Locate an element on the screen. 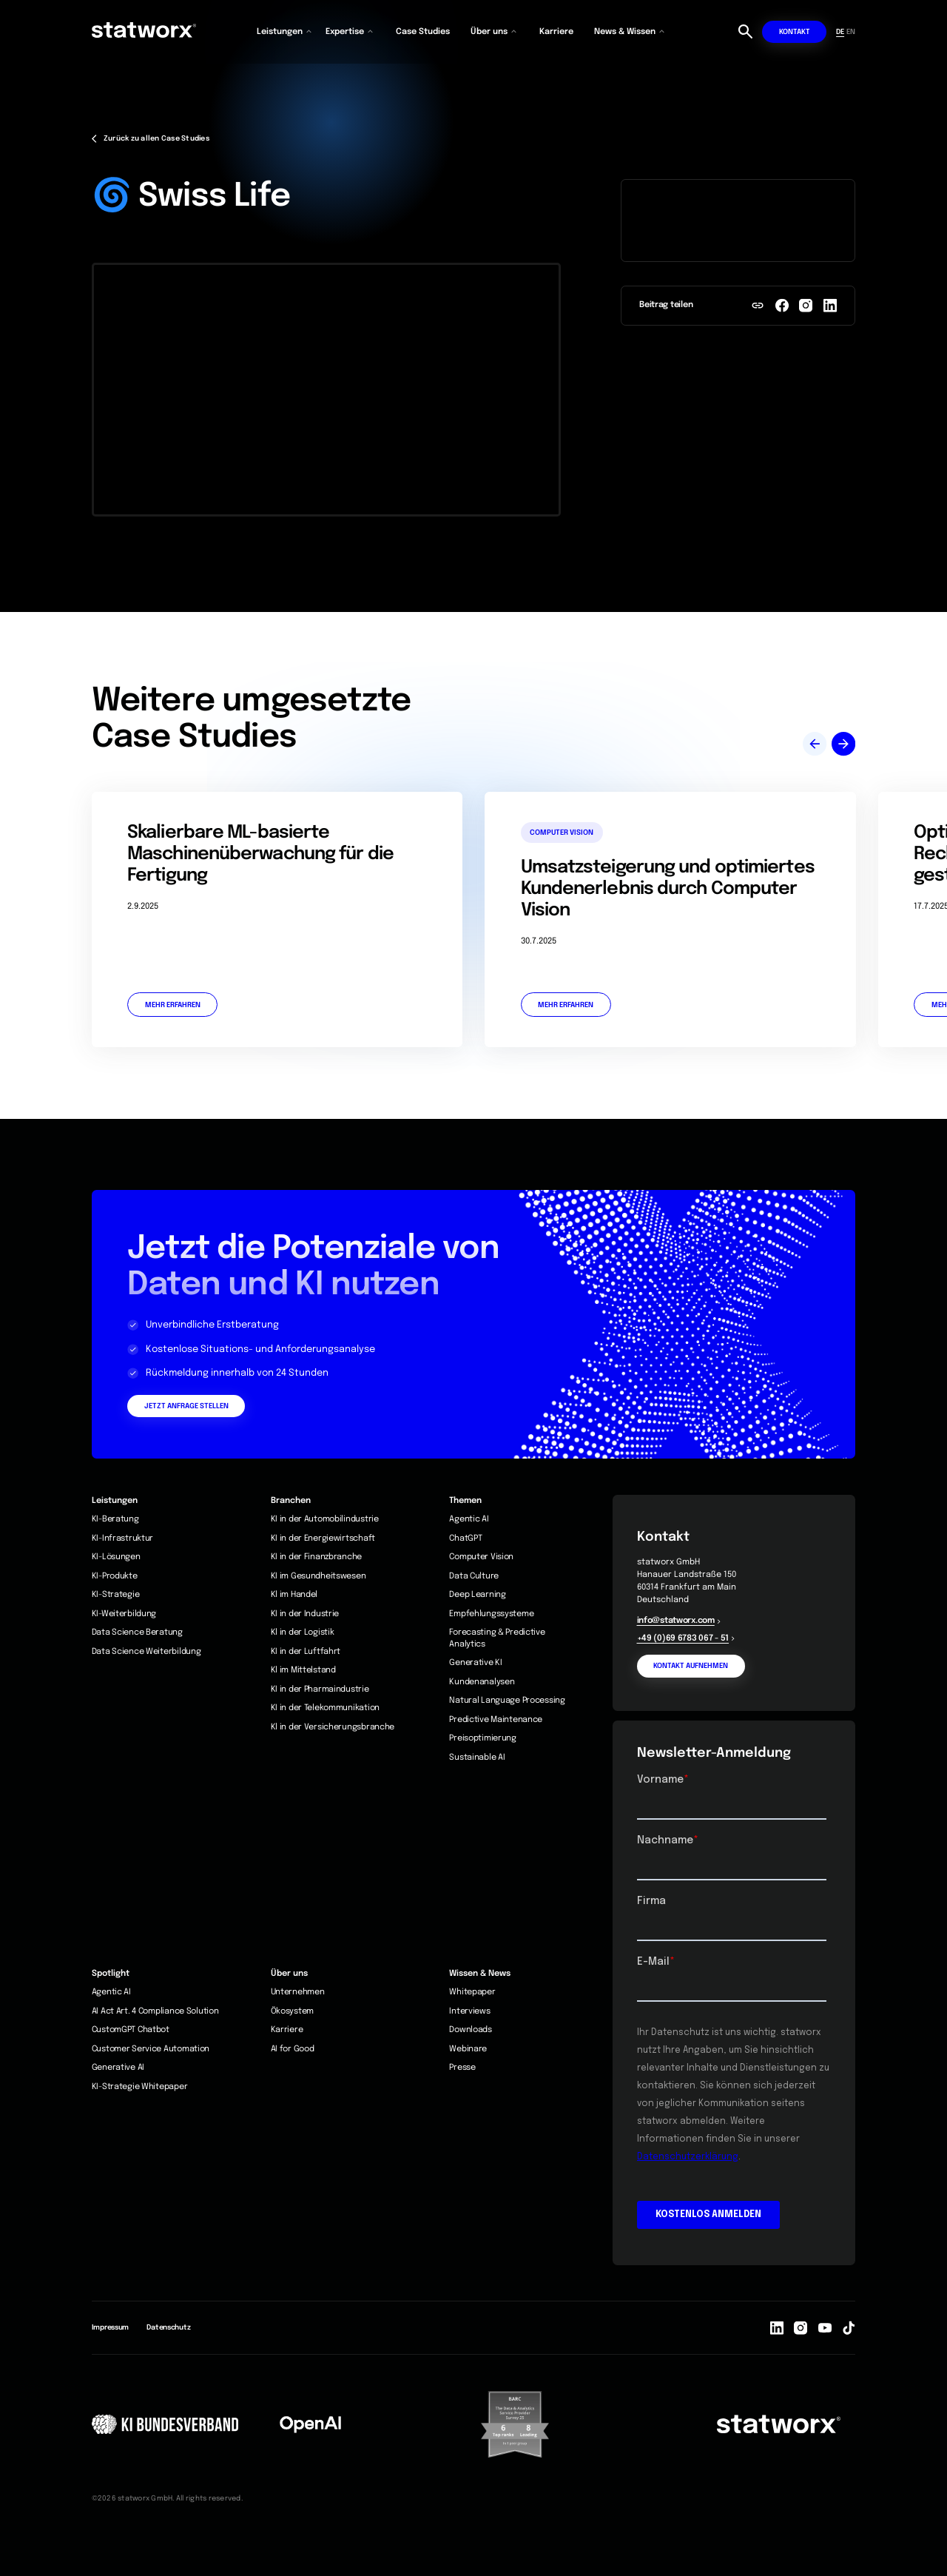 Image resolution: width=947 pixels, height=2576 pixels. Karriere is located at coordinates (556, 31).